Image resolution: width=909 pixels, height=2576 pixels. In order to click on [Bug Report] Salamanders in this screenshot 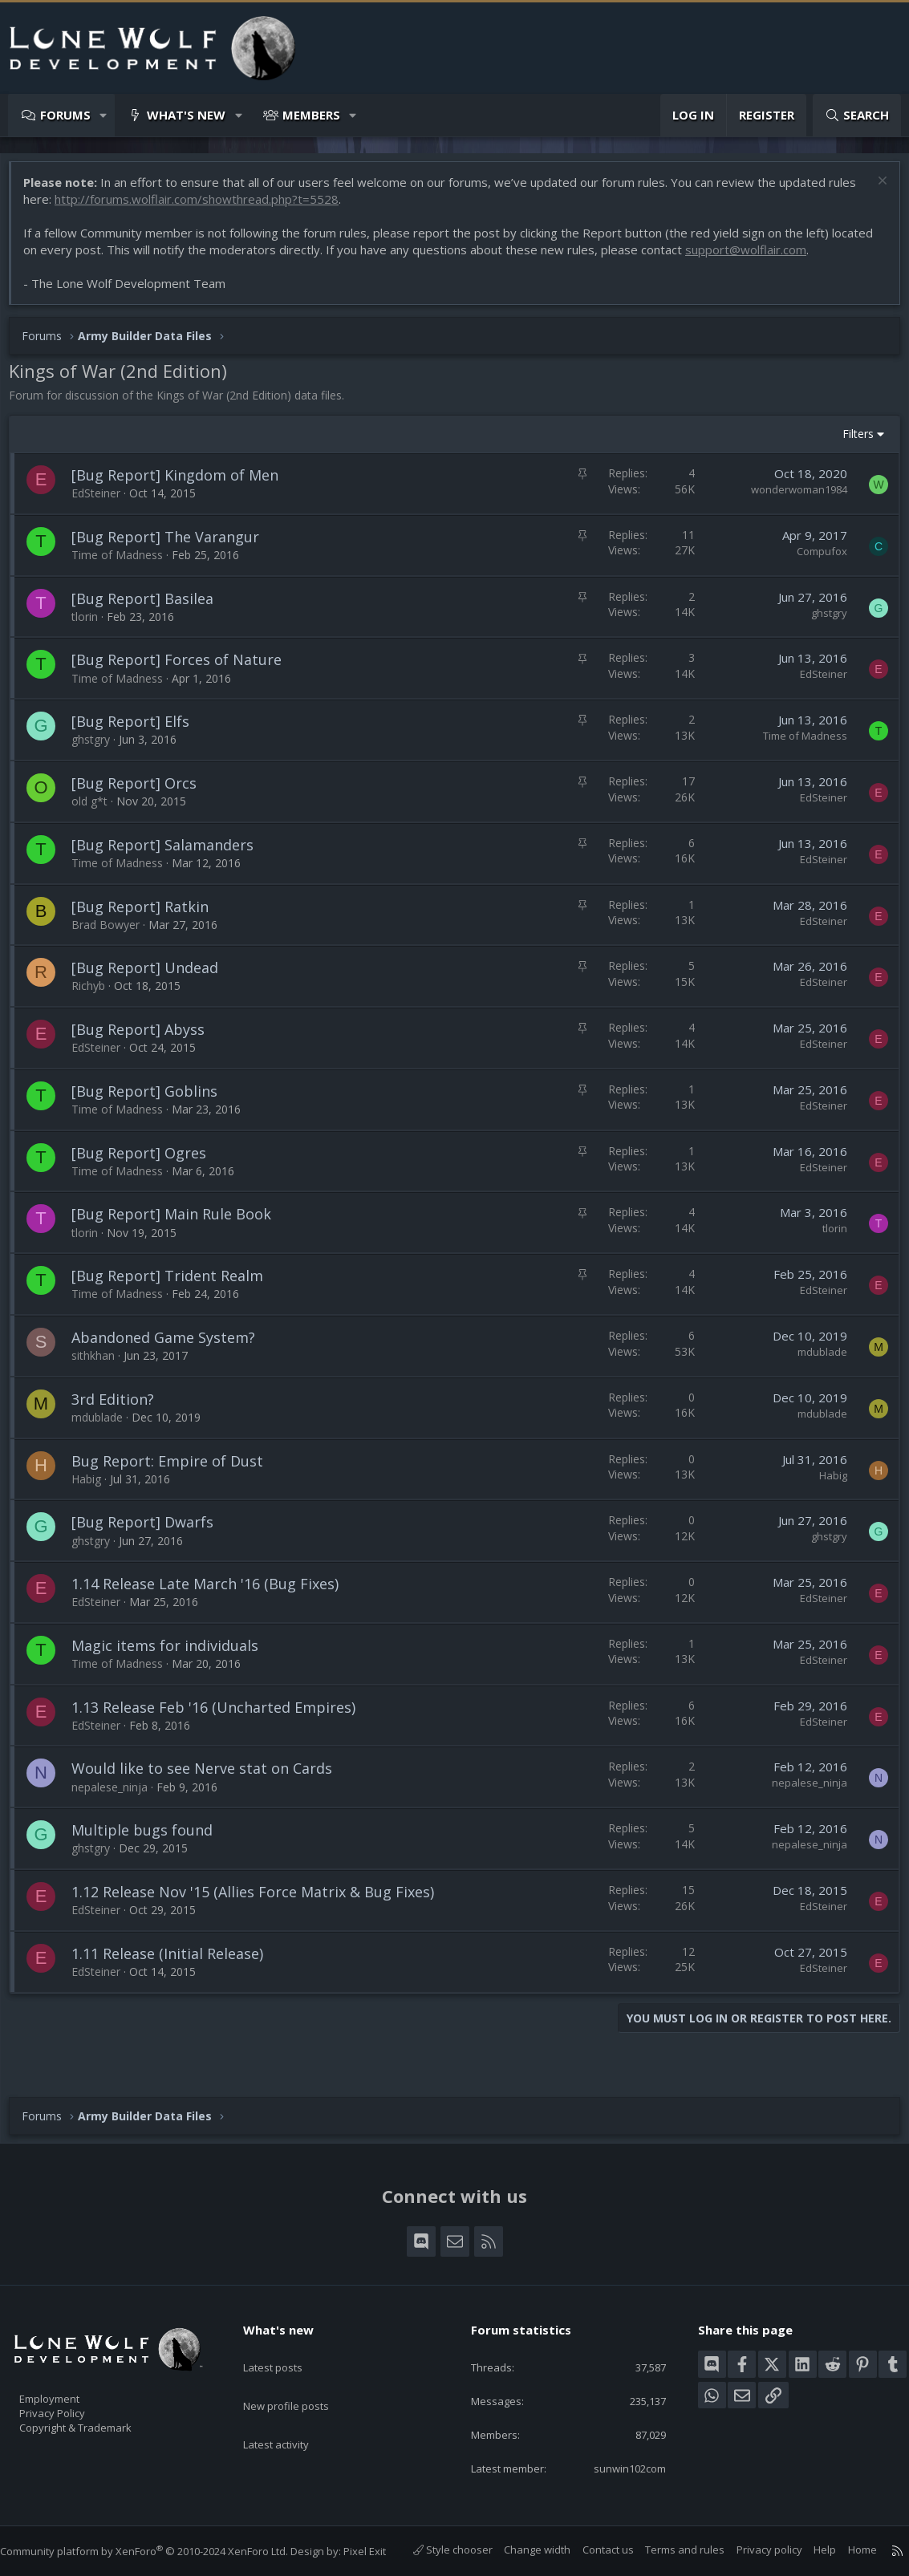, I will do `click(170, 852)`.